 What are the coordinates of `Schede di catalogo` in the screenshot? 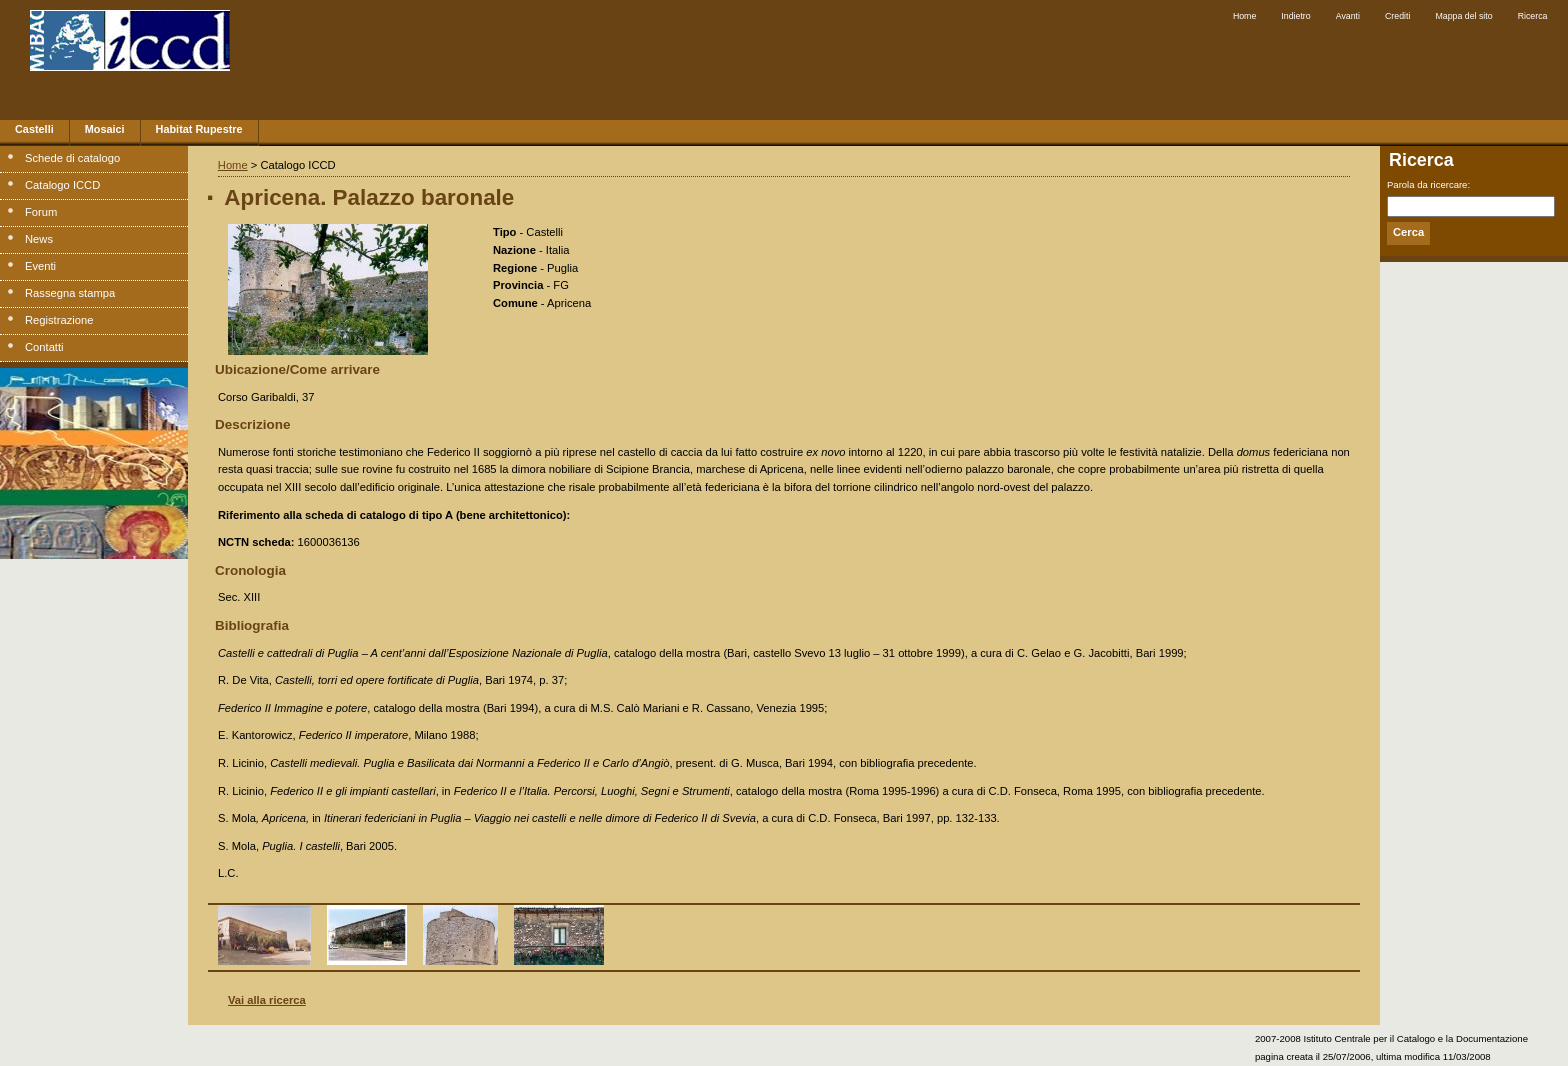 It's located at (72, 158).